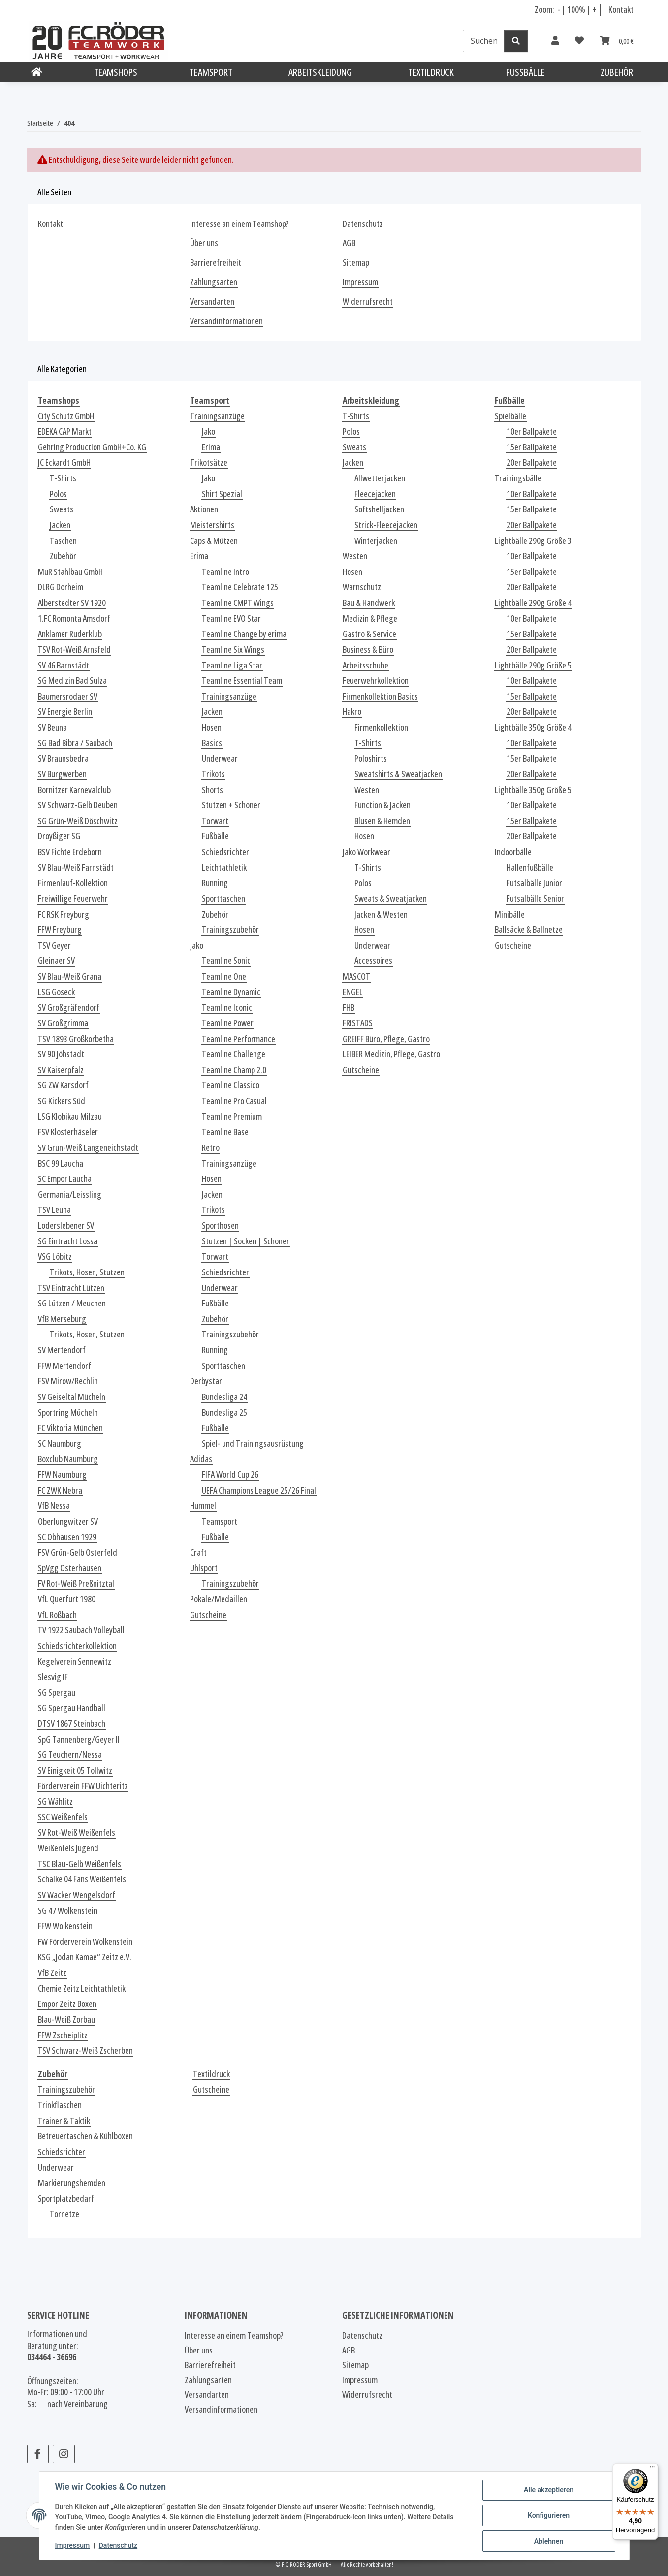 The height and width of the screenshot is (2576, 668). I want to click on FV Rot-Weiß Preßnitztal, so click(76, 1583).